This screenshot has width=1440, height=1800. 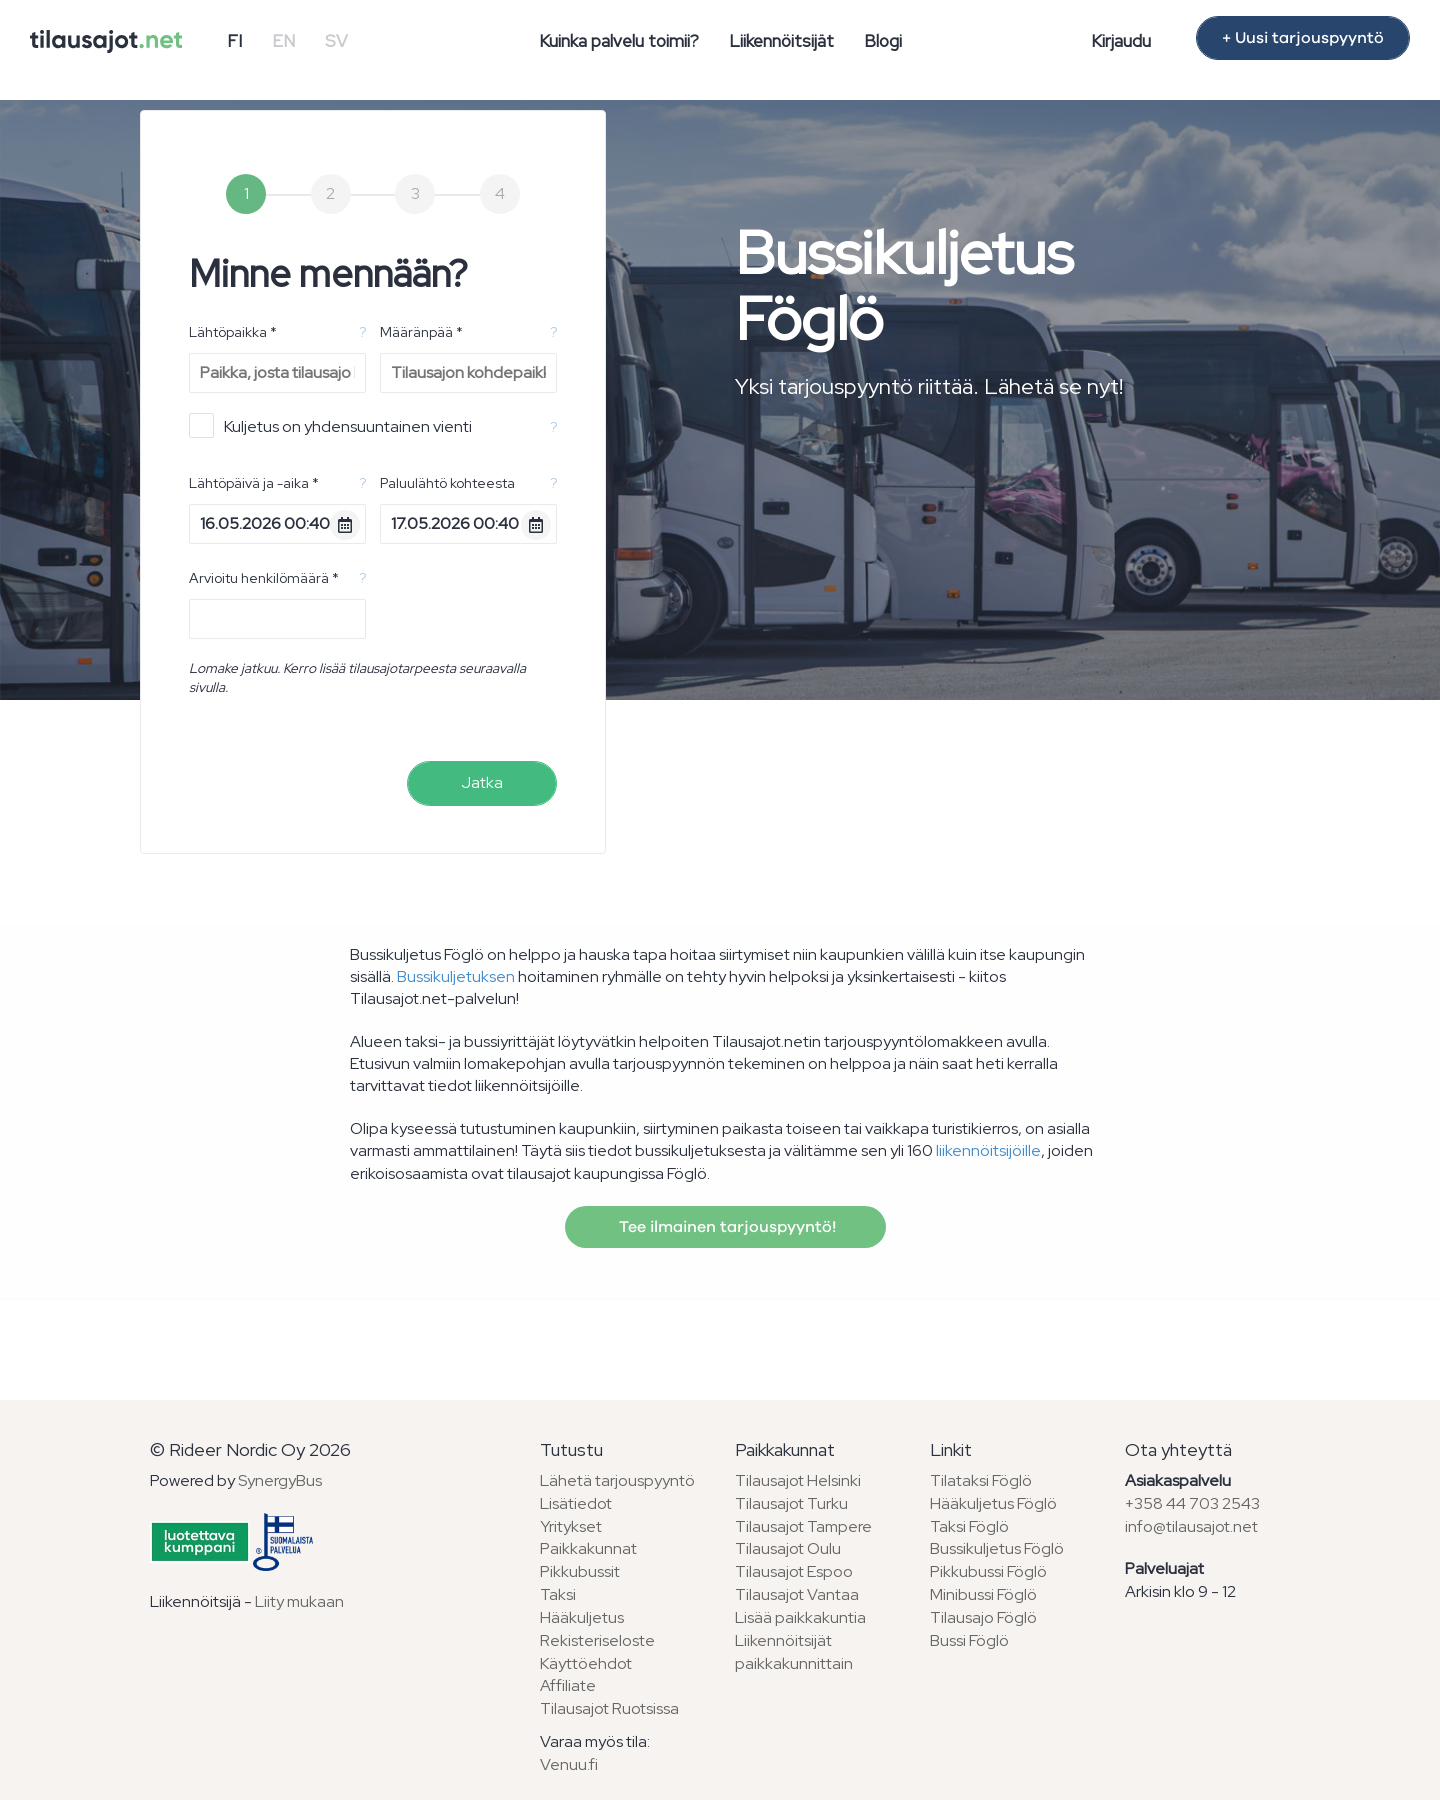 I want to click on Lähetä tarjouspyyntö, so click(x=617, y=1480).